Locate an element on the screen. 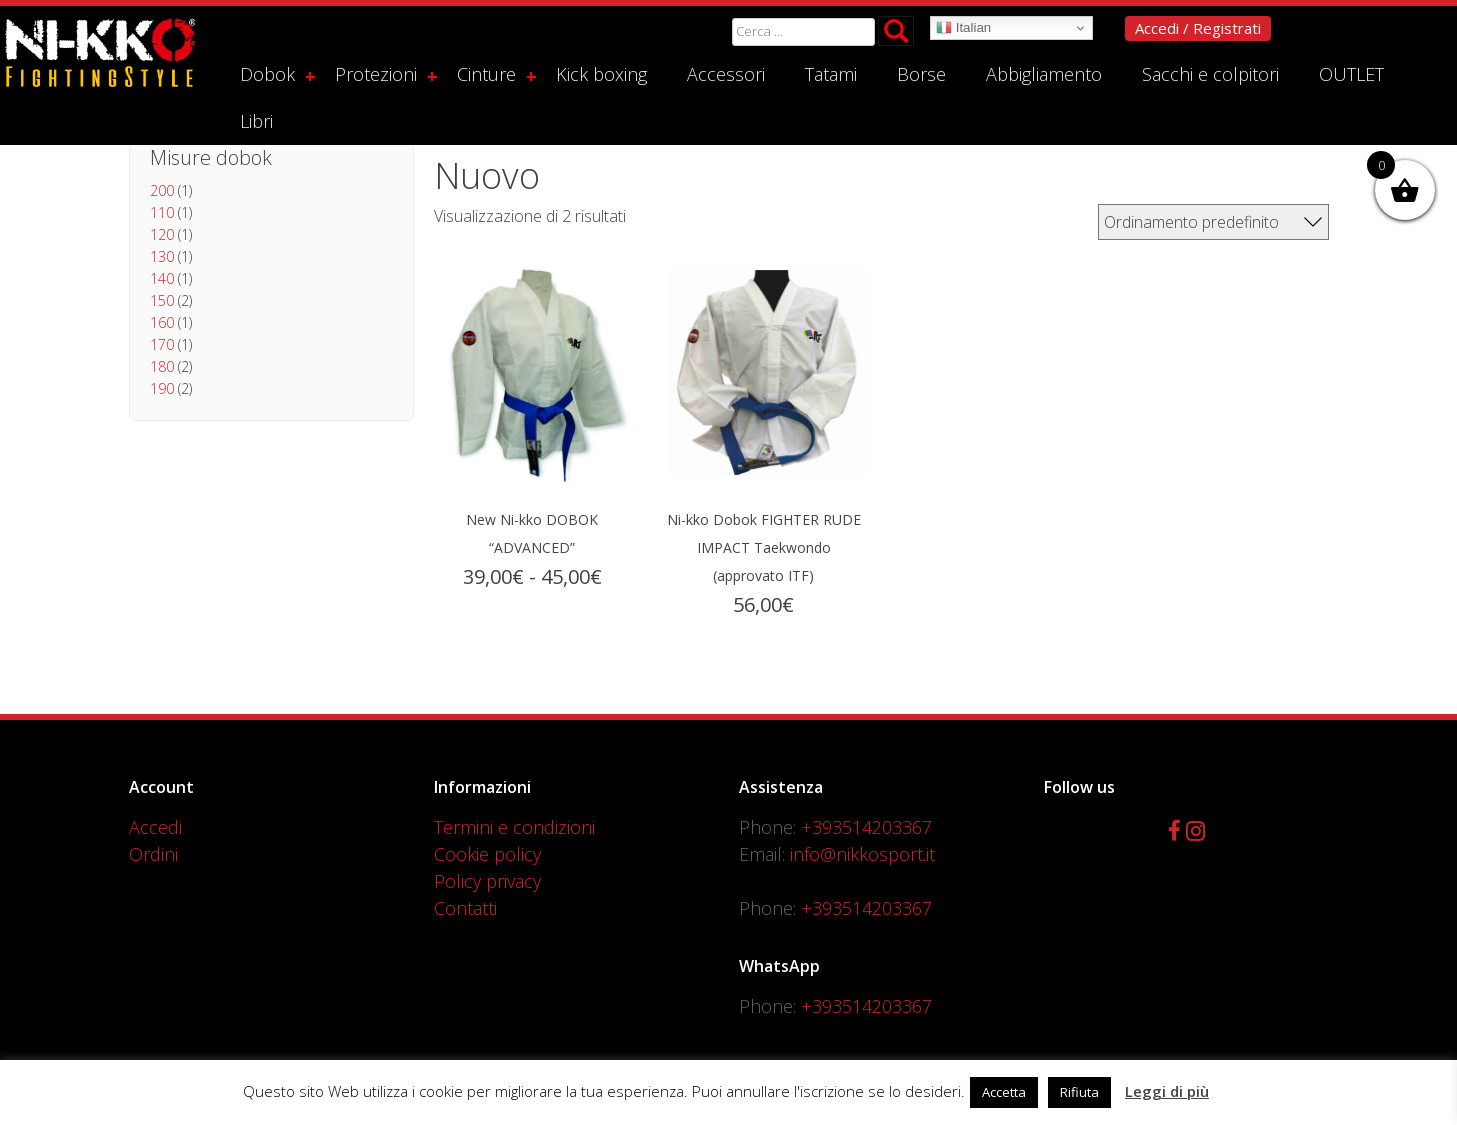  Sacchi e colpitori is located at coordinates (1210, 74).